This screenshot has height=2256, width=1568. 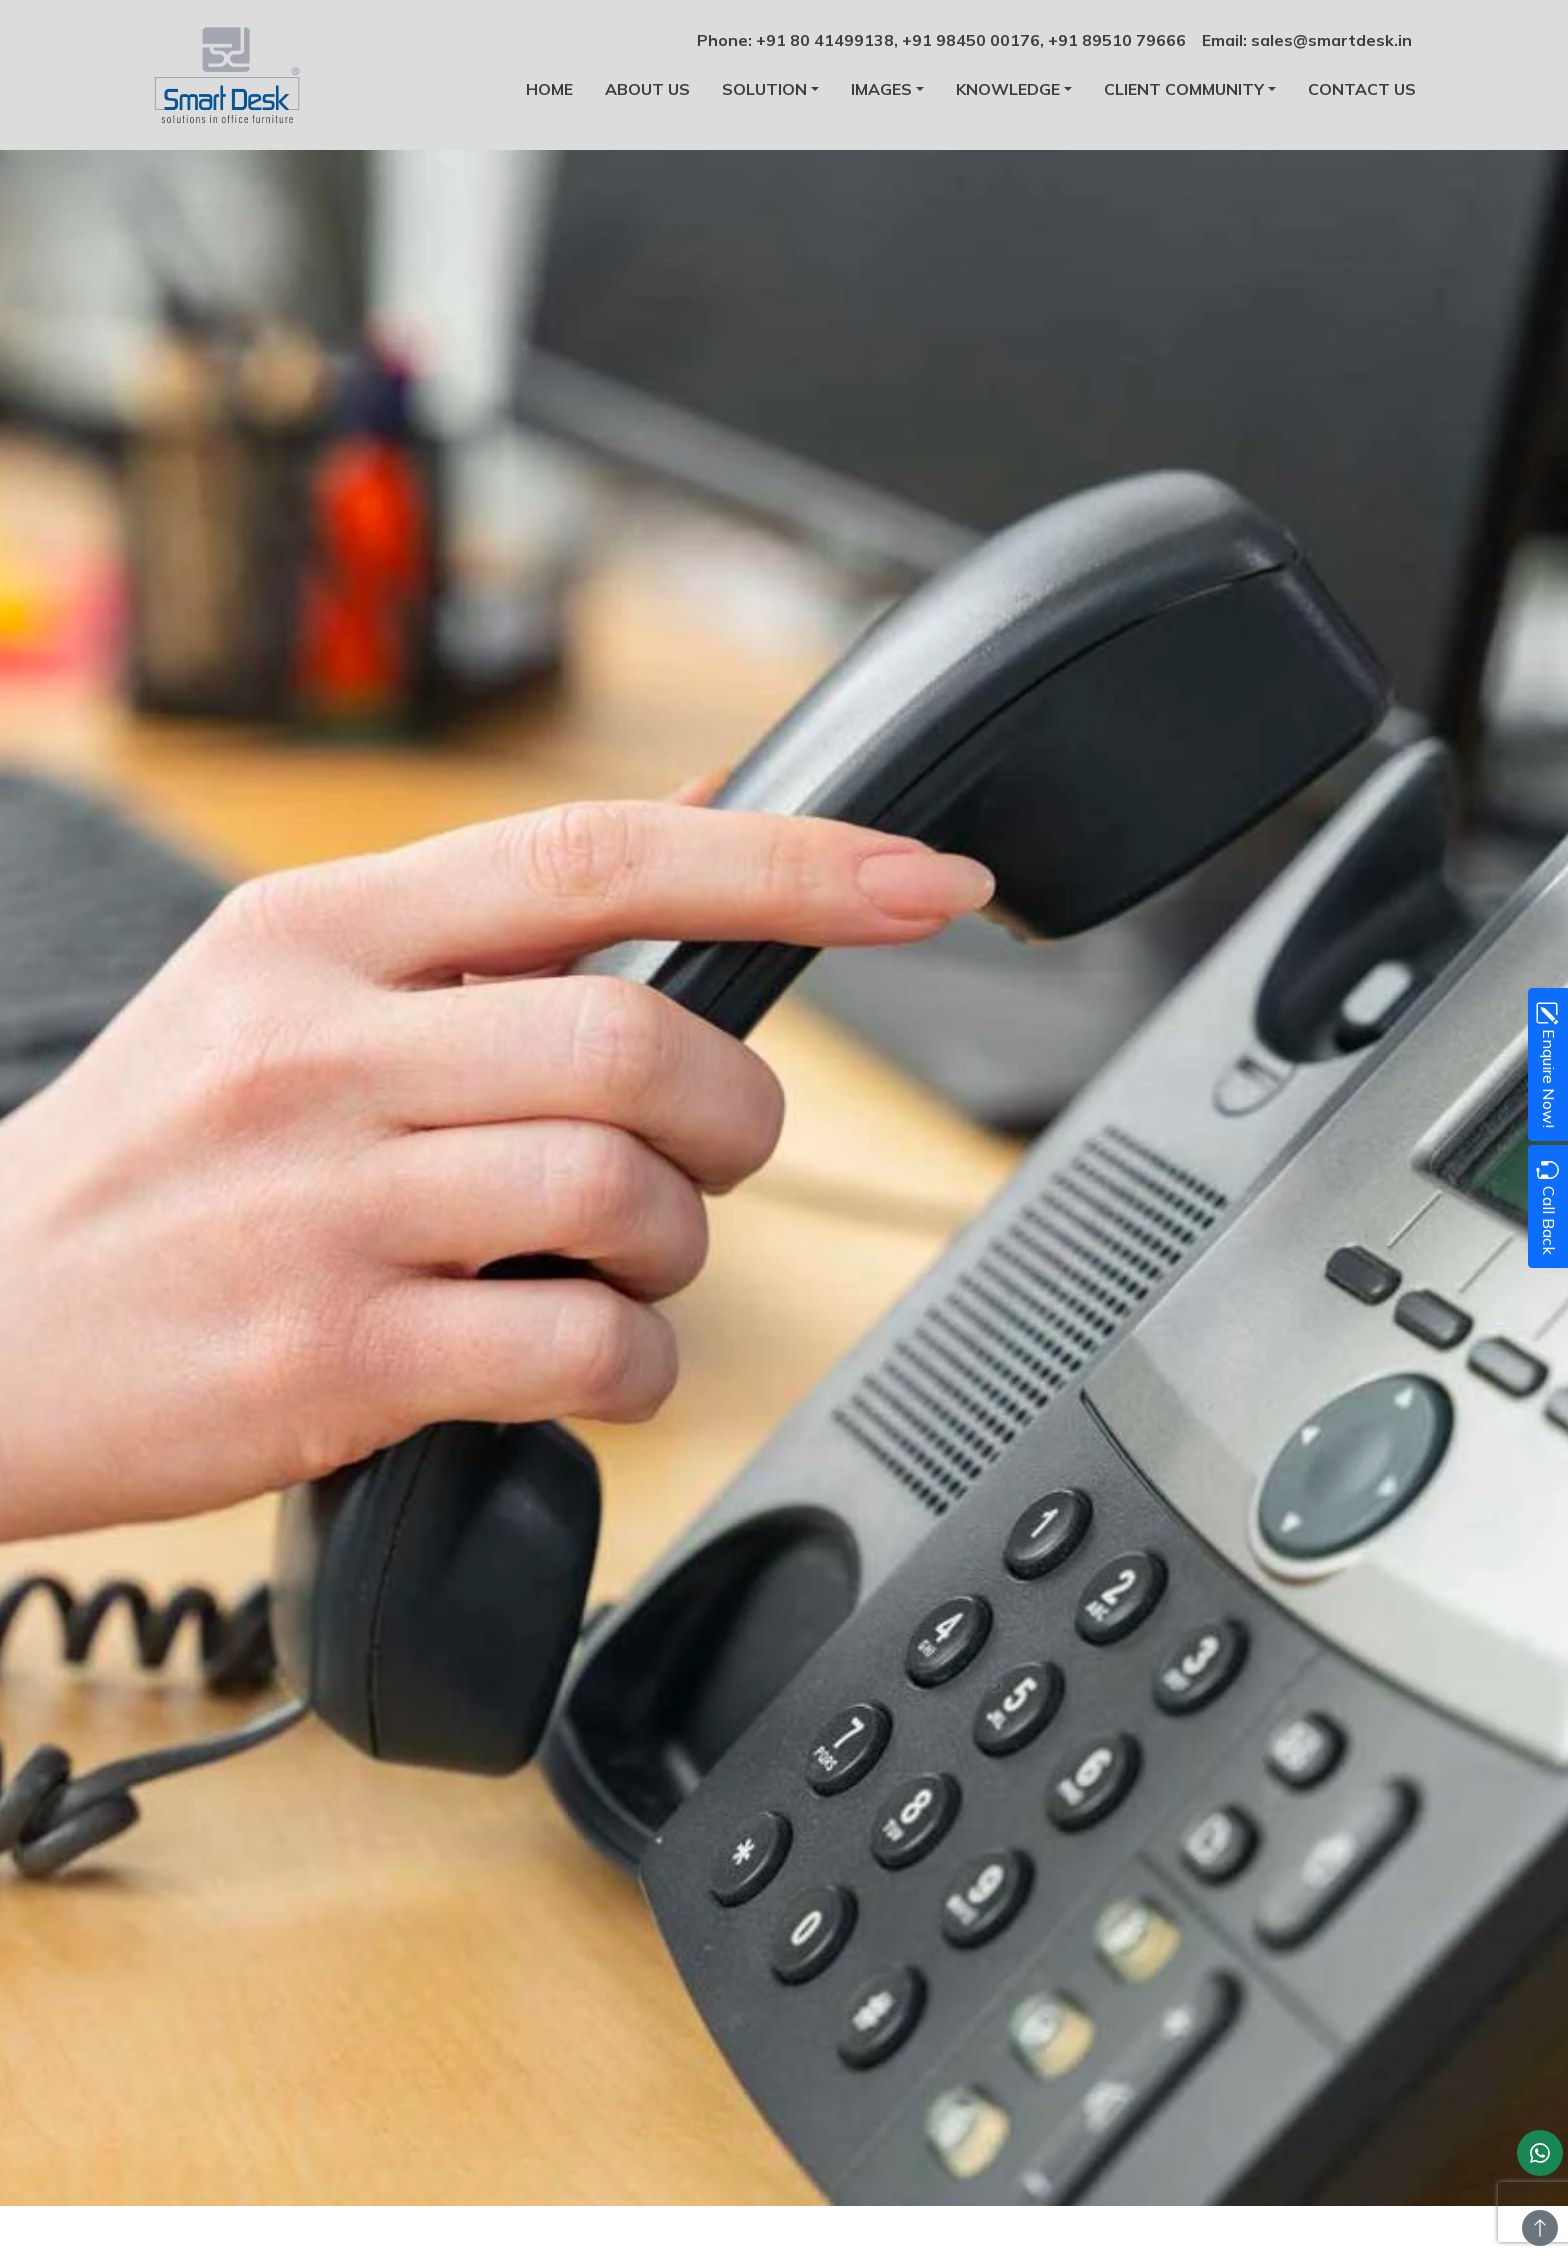 I want to click on Client Community, so click(x=1184, y=89).